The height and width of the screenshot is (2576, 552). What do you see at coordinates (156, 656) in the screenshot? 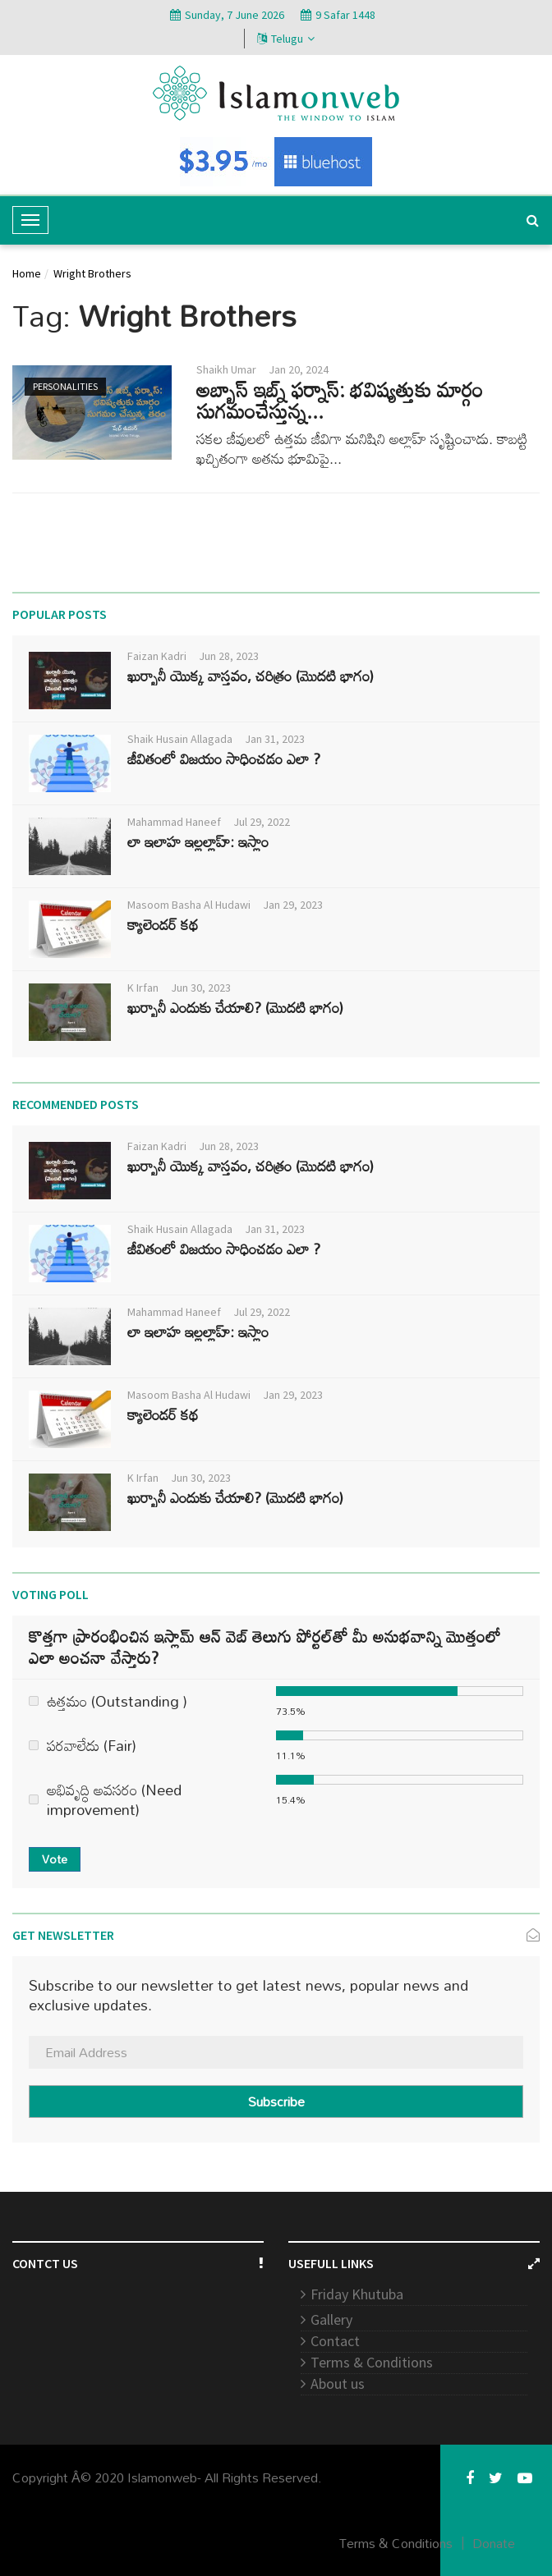
I see `Faizan Kadri` at bounding box center [156, 656].